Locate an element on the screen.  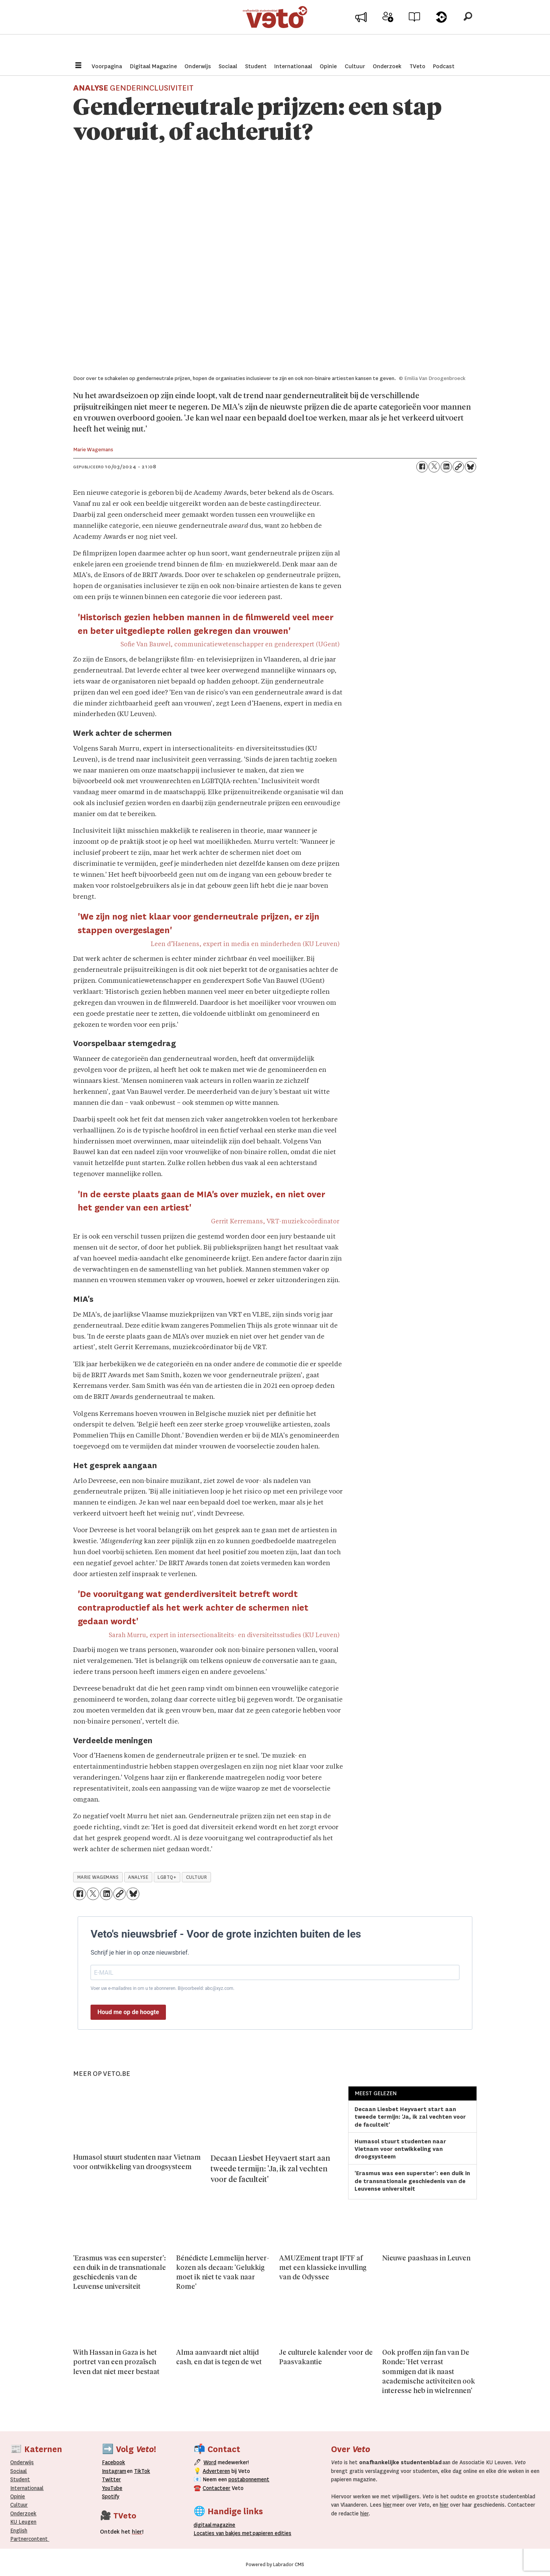
[Delen op X (Twitter)] is located at coordinates (434, 466).